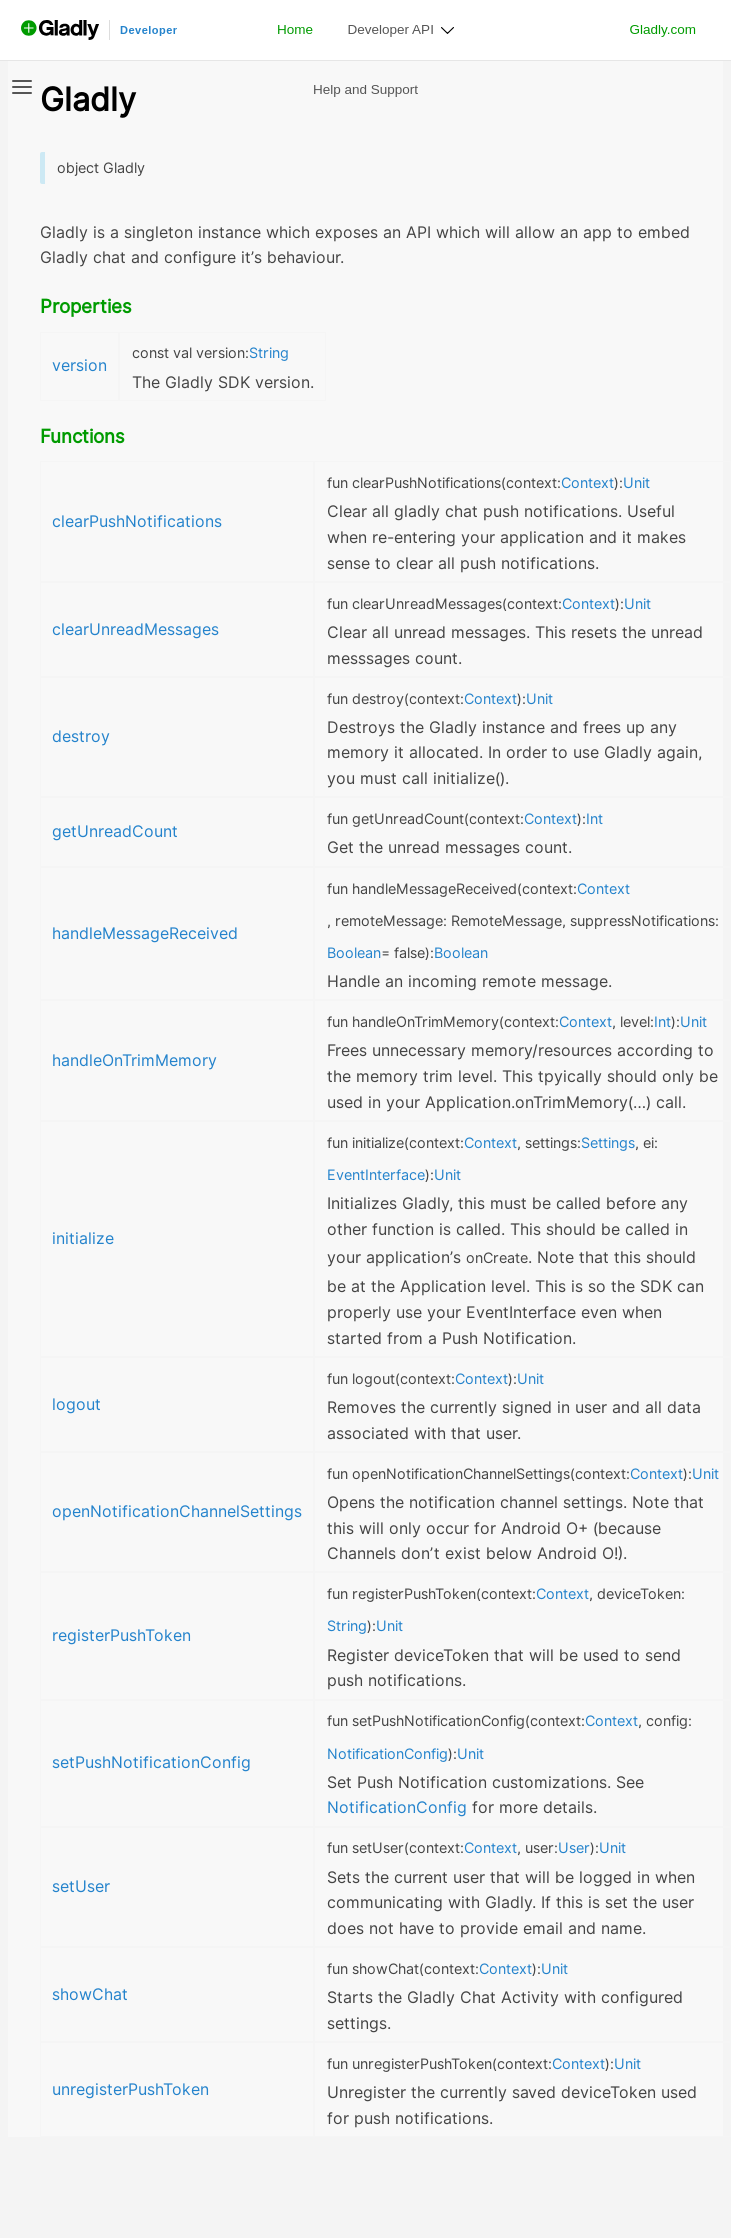 Image resolution: width=731 pixels, height=2238 pixels. What do you see at coordinates (121, 1635) in the screenshot?
I see `registerPushToken` at bounding box center [121, 1635].